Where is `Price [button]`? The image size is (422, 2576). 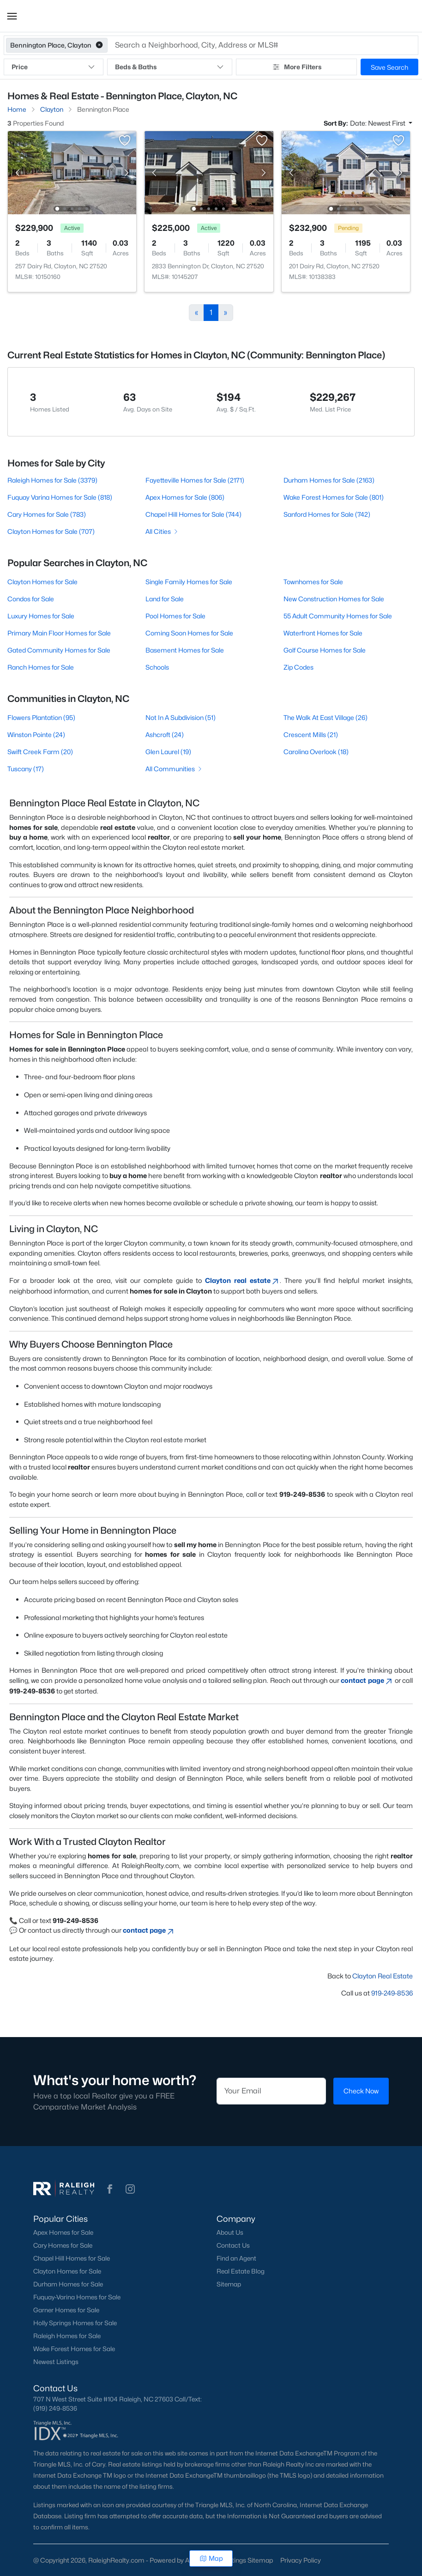
Price [button] is located at coordinates (54, 67).